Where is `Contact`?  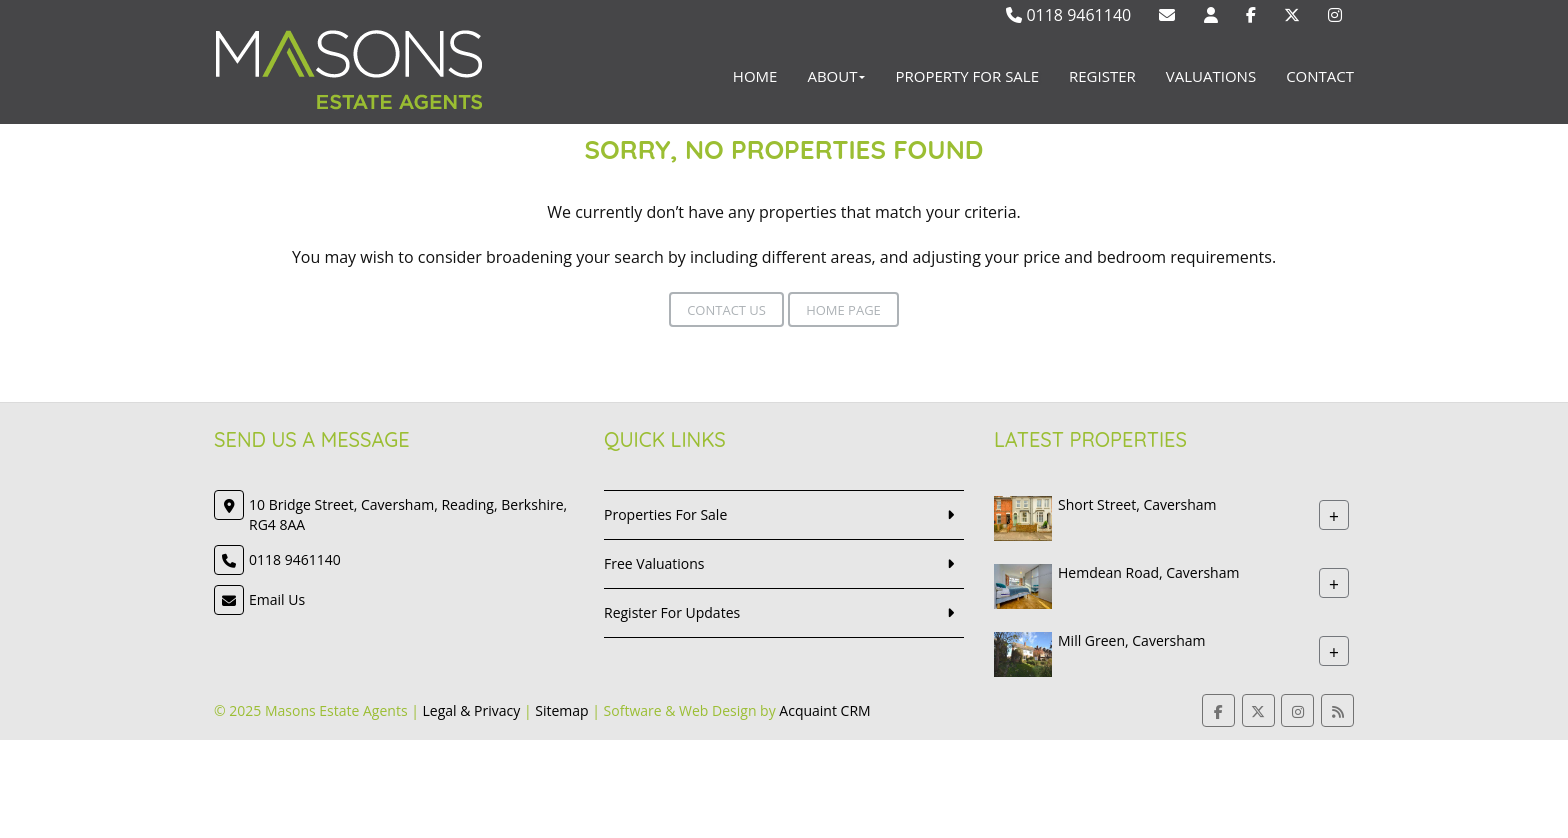
Contact is located at coordinates (1320, 76).